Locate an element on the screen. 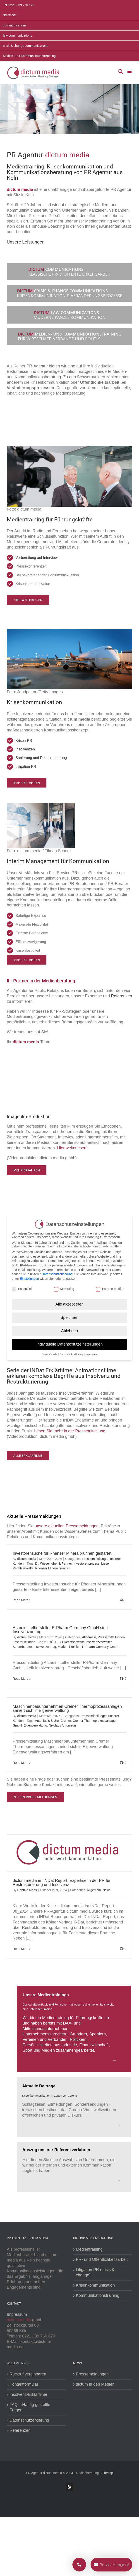 This screenshot has height=2576, width=139. FAQ – Häufig gestellte Fragen is located at coordinates (30, 2407).